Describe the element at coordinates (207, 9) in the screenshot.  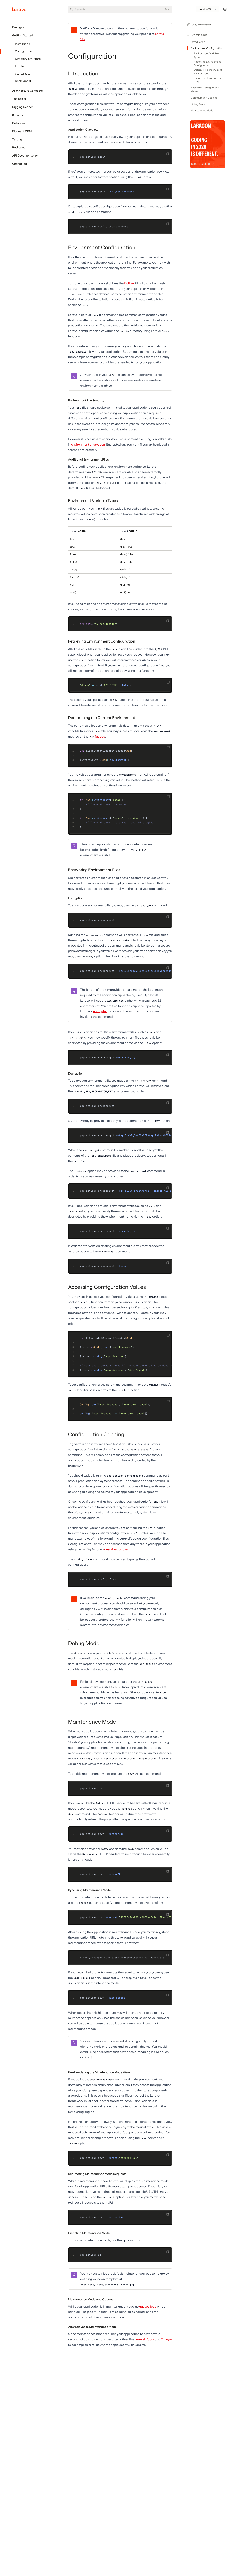
I see `[Laravel version]` at that location.